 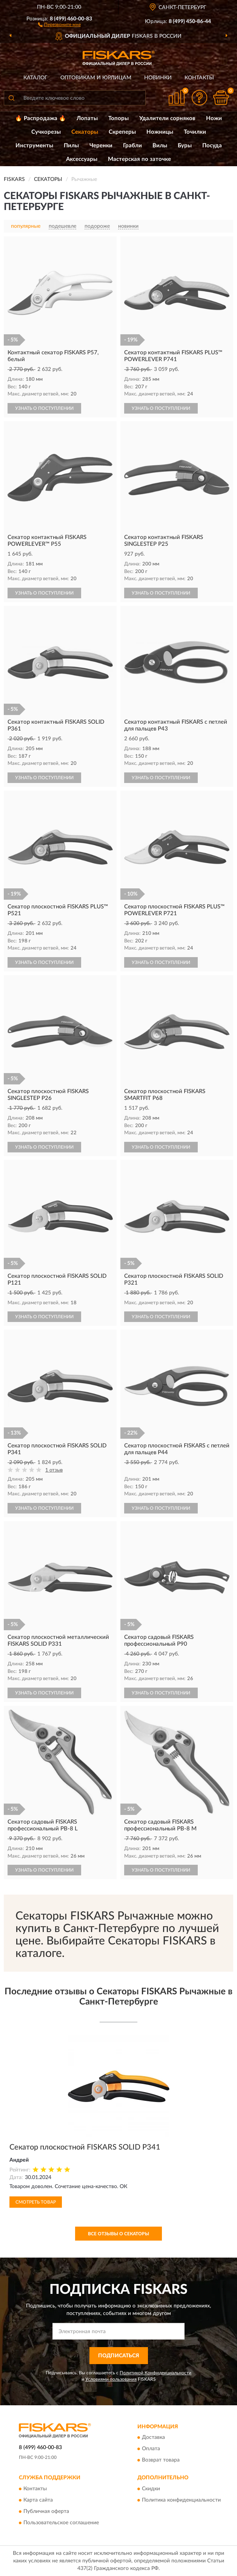 I want to click on УЗНАТЬ О ПОСТУПЛЕНИИ, so click(x=44, y=408).